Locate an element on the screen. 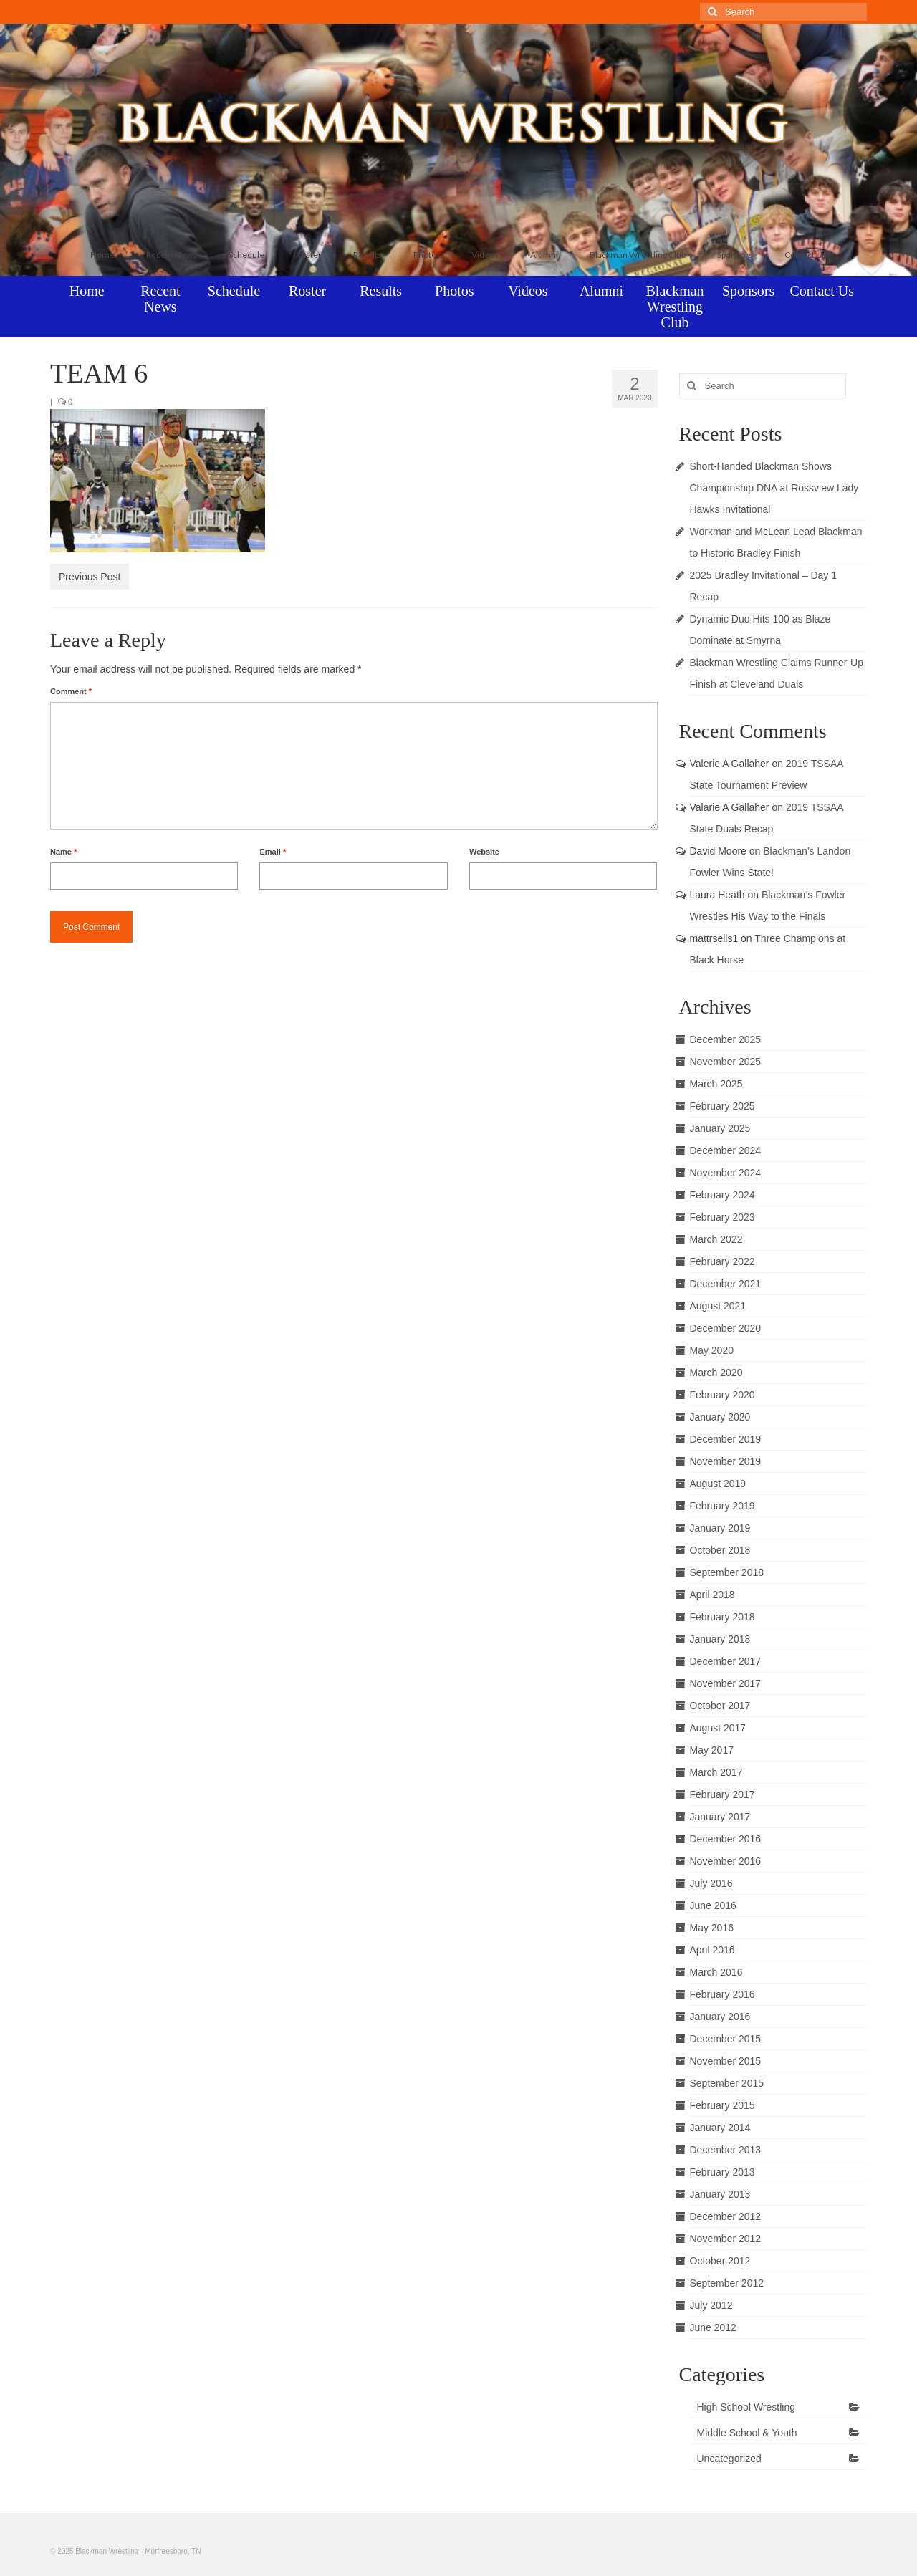  Previous Post is located at coordinates (89, 576).